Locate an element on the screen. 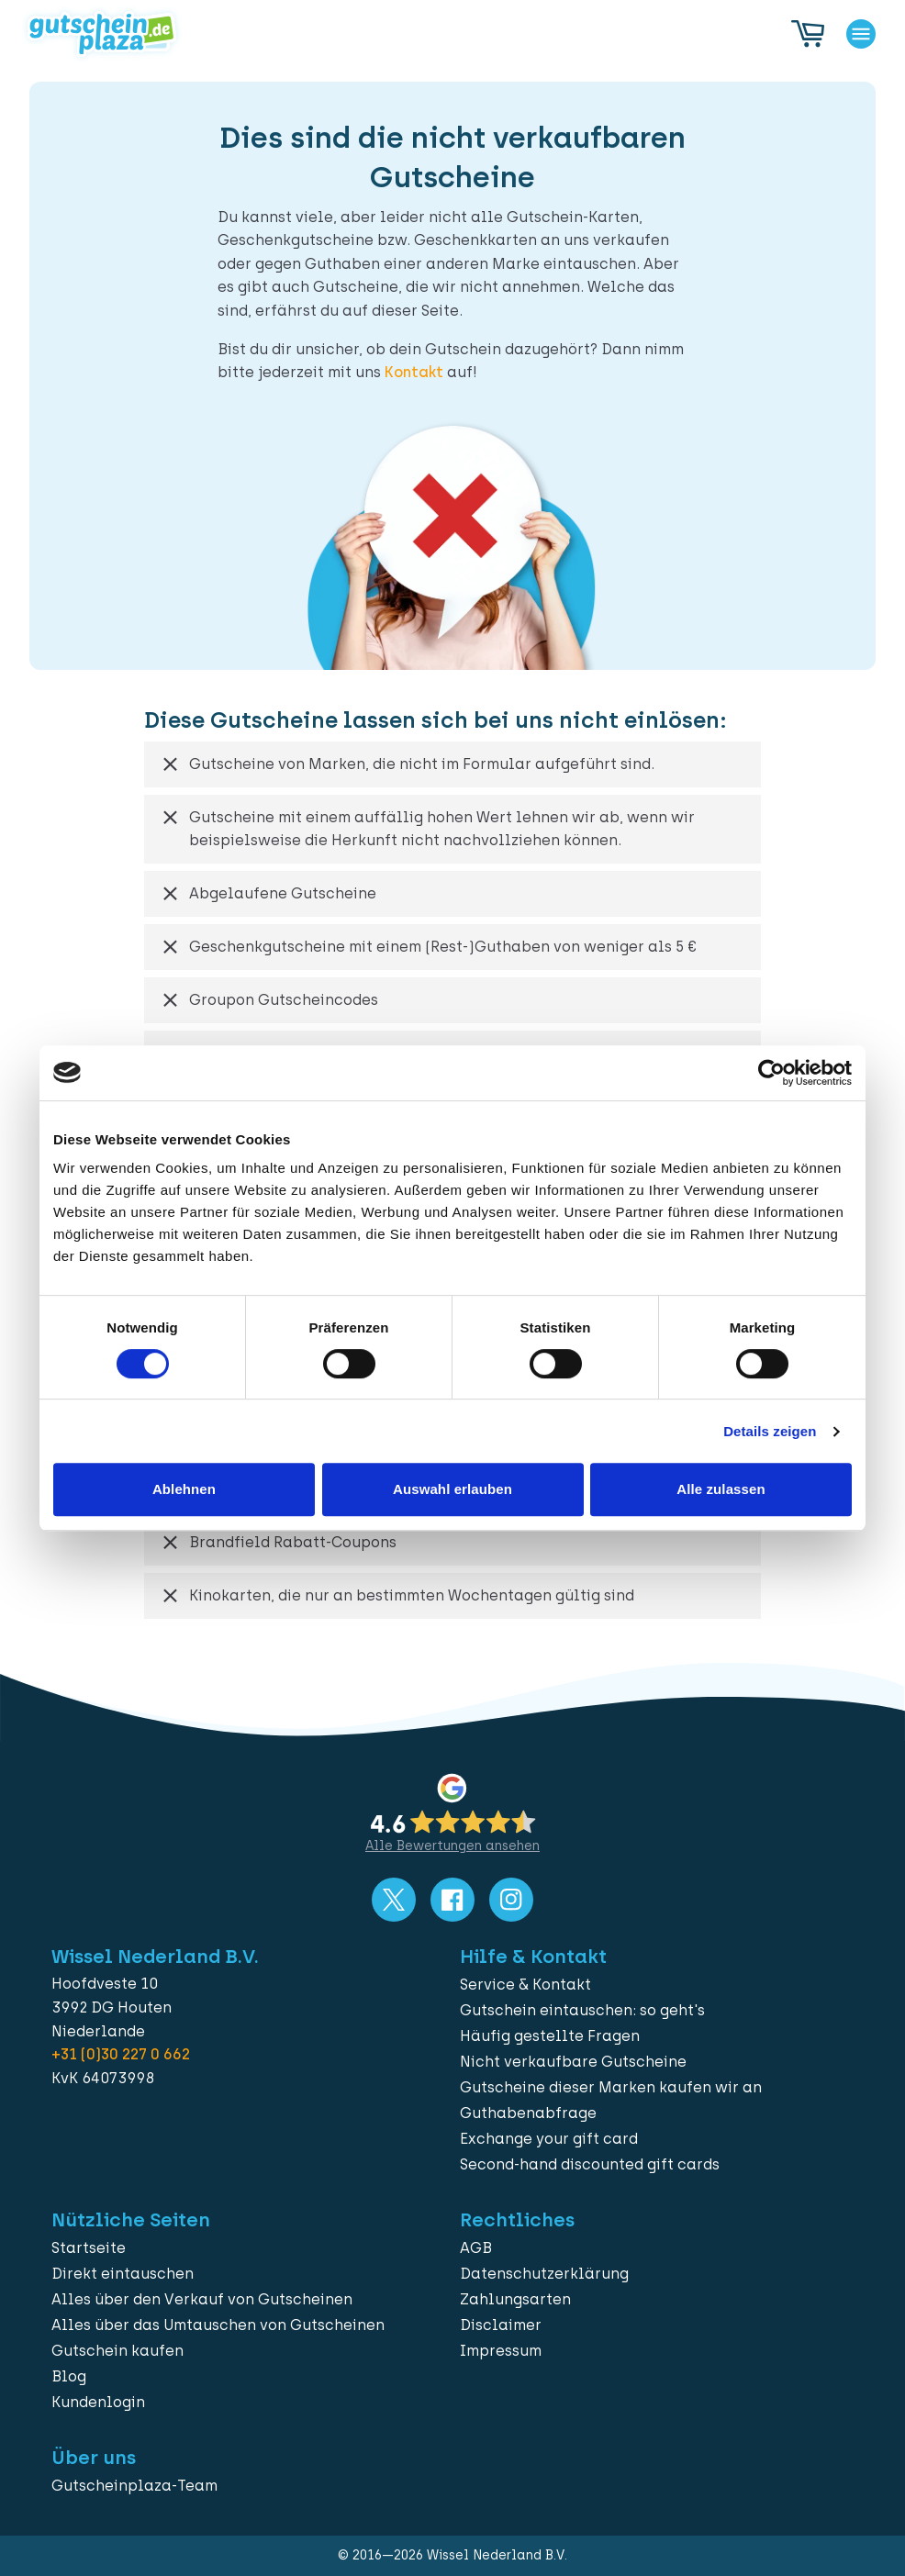  Datenschutzerklärung is located at coordinates (544, 2273).